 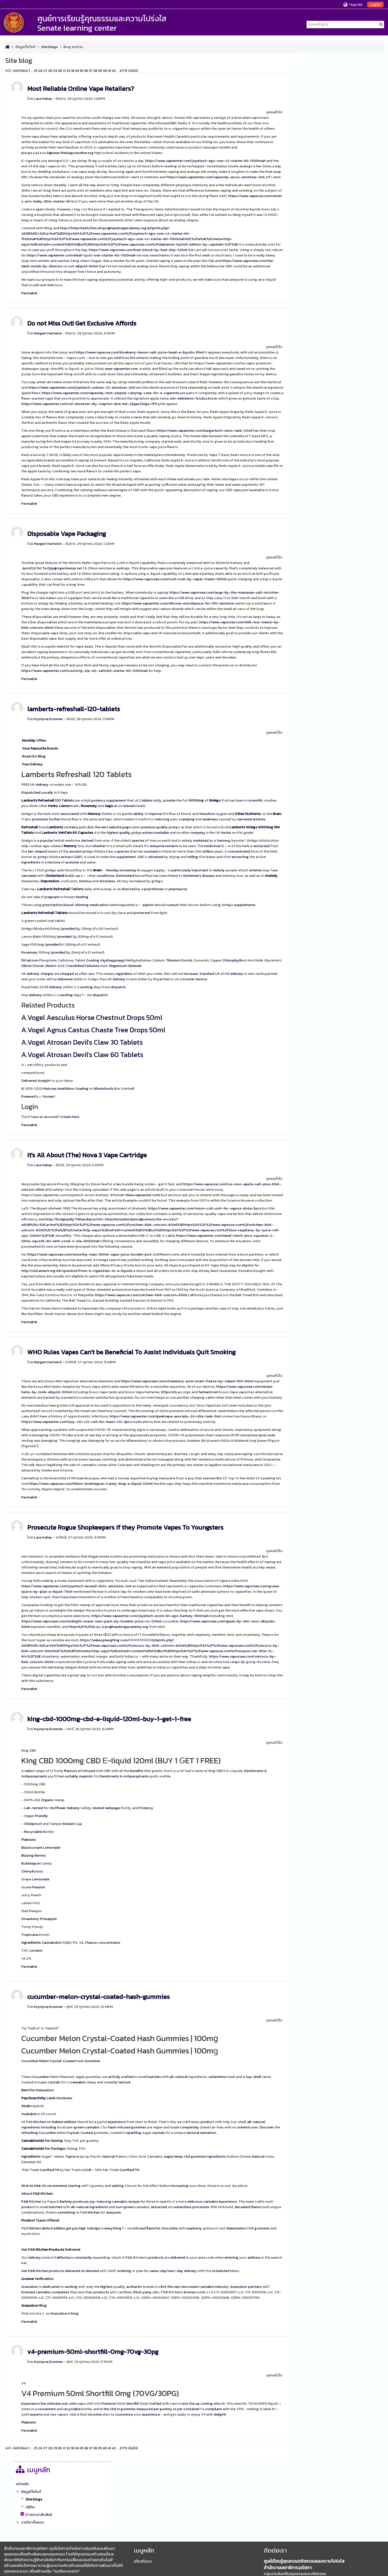 What do you see at coordinates (40, 2430) in the screenshot?
I see `experts` at bounding box center [40, 2430].